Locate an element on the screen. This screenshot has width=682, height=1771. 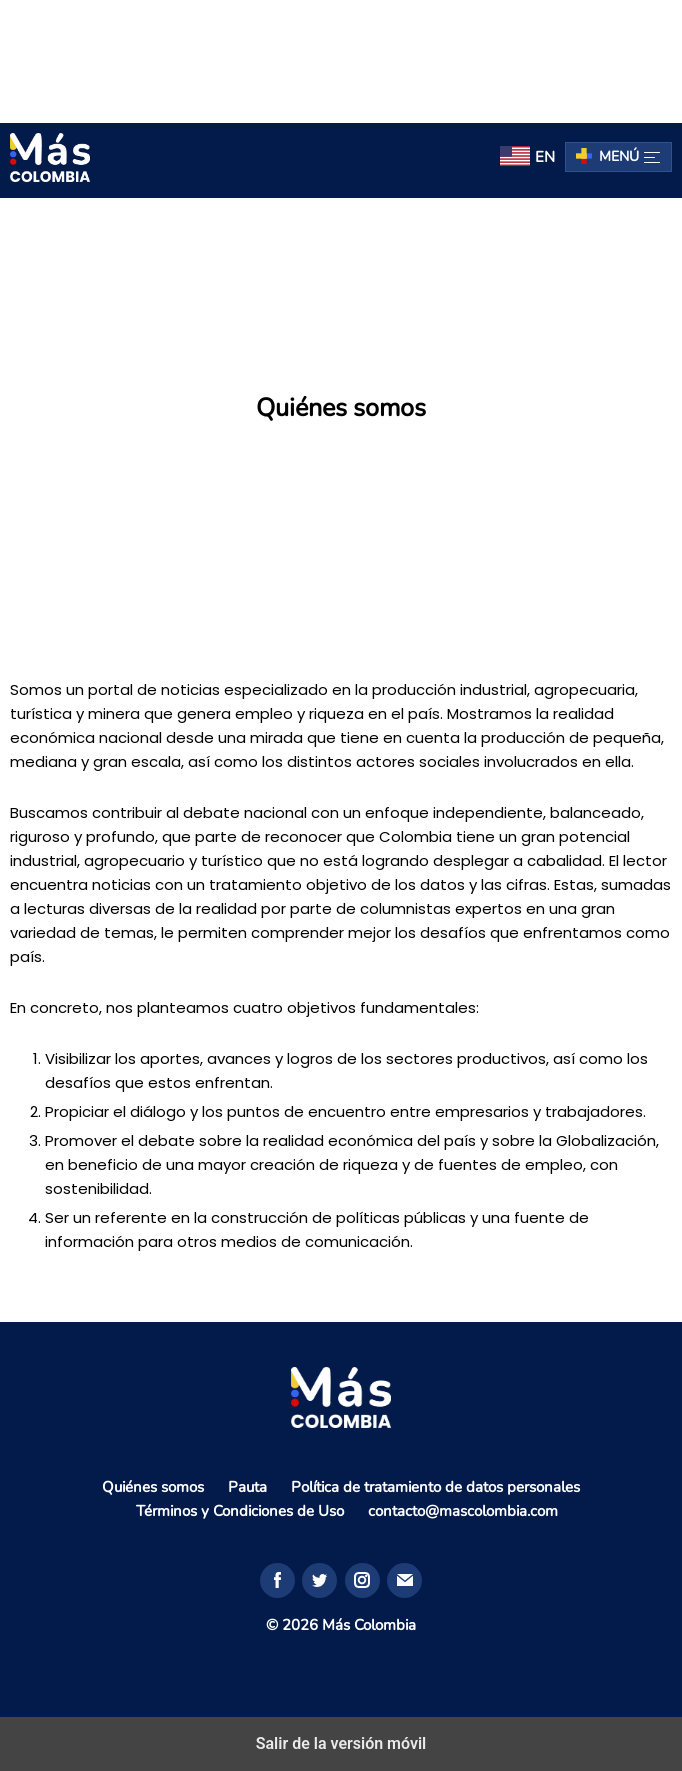
[region] is located at coordinates (341, 58).